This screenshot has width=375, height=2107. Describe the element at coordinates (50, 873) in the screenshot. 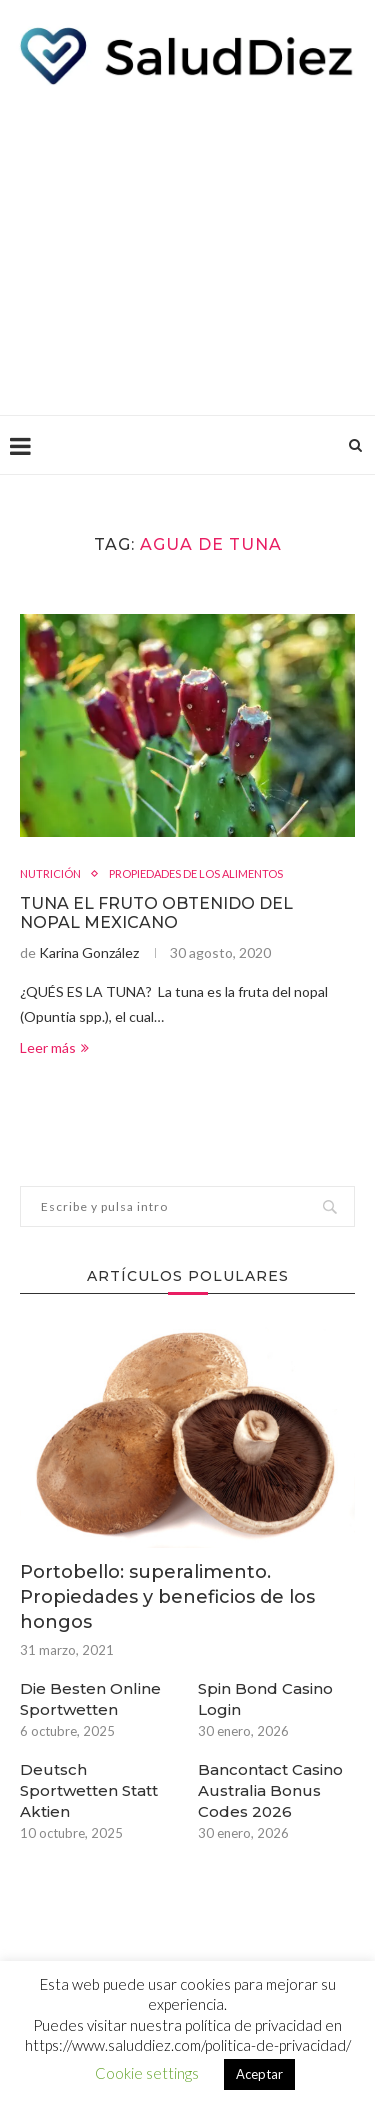

I see `NUTRICIÓN` at that location.